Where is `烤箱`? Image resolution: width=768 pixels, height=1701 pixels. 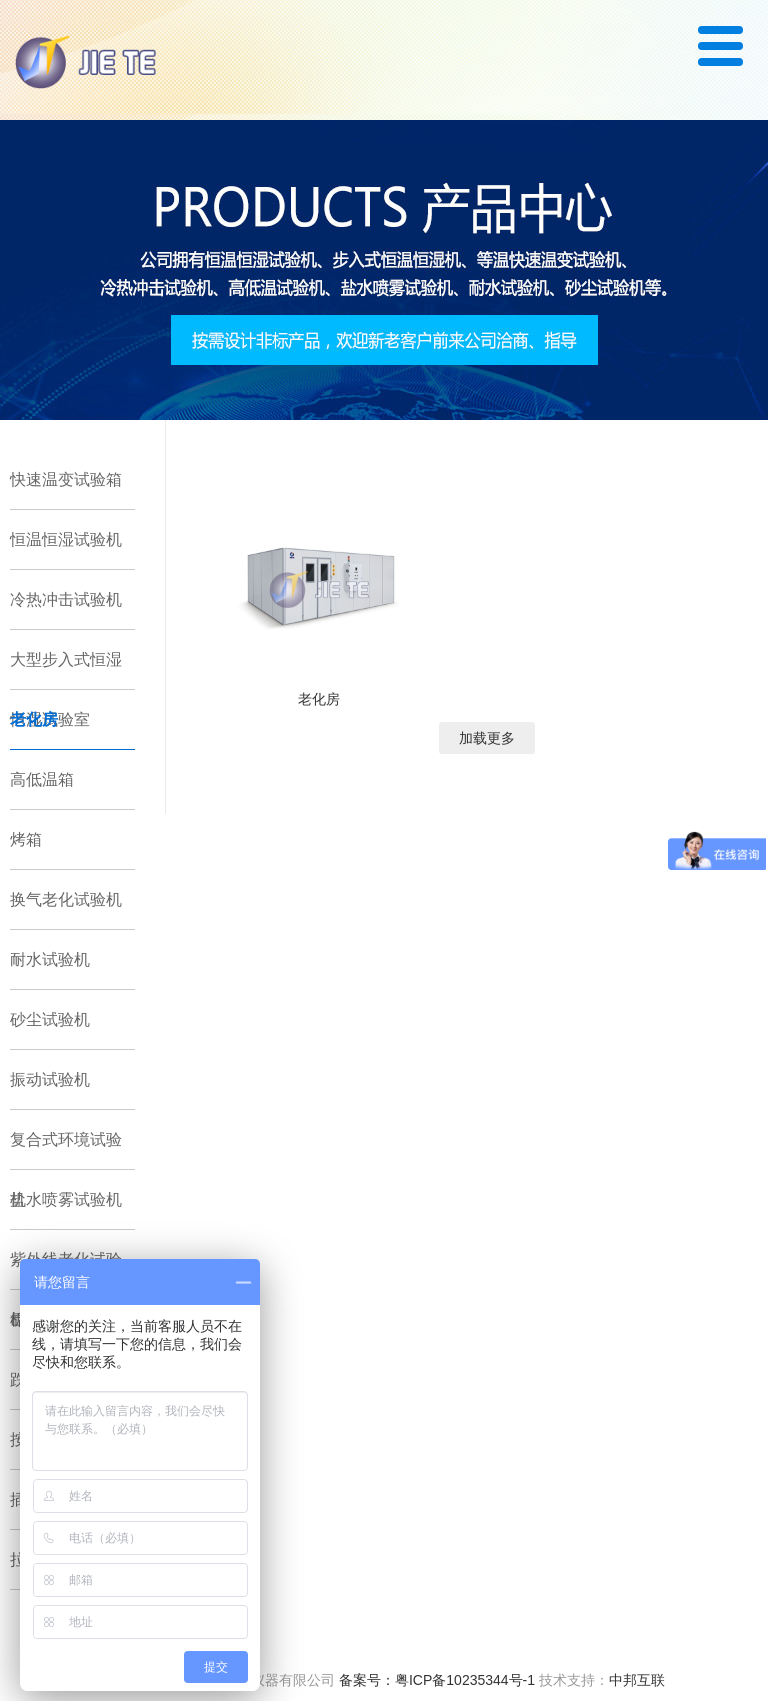 烤箱 is located at coordinates (26, 839).